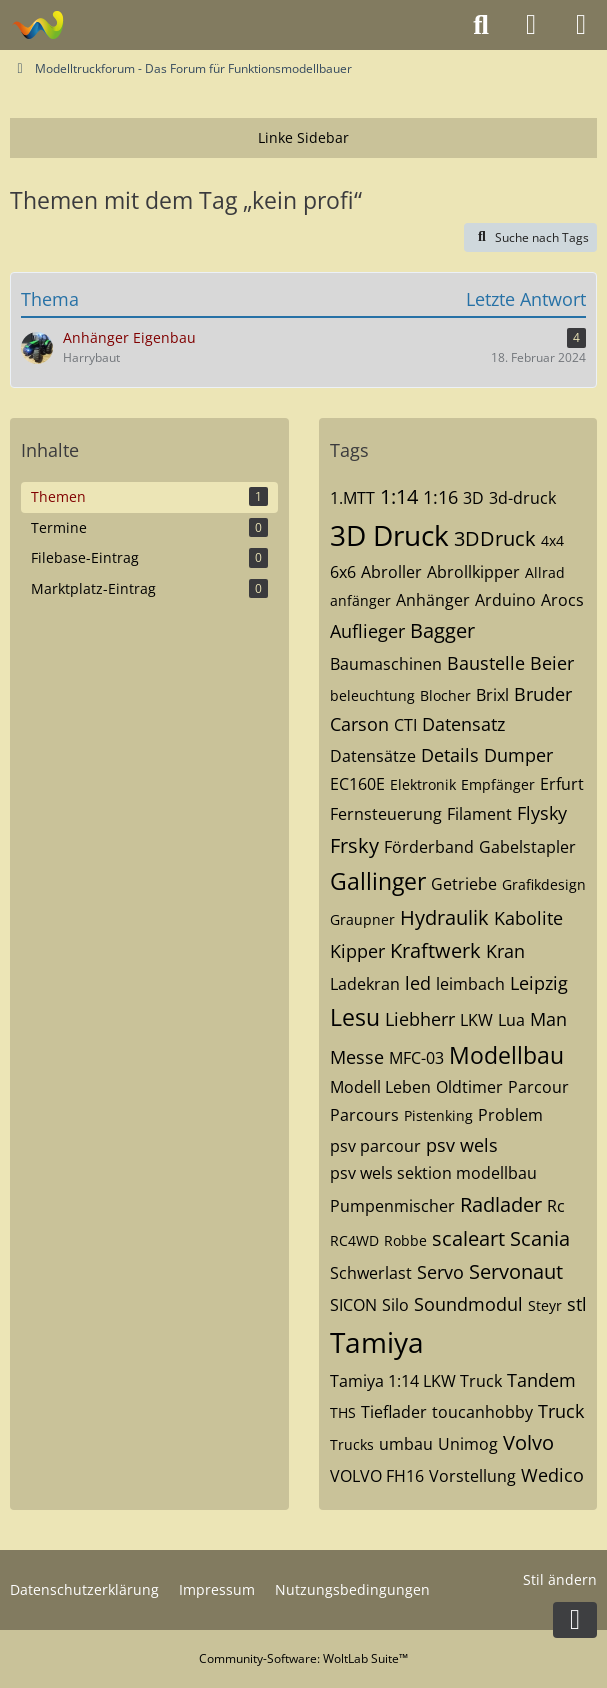  Describe the element at coordinates (545, 1305) in the screenshot. I see `Steyr` at that location.